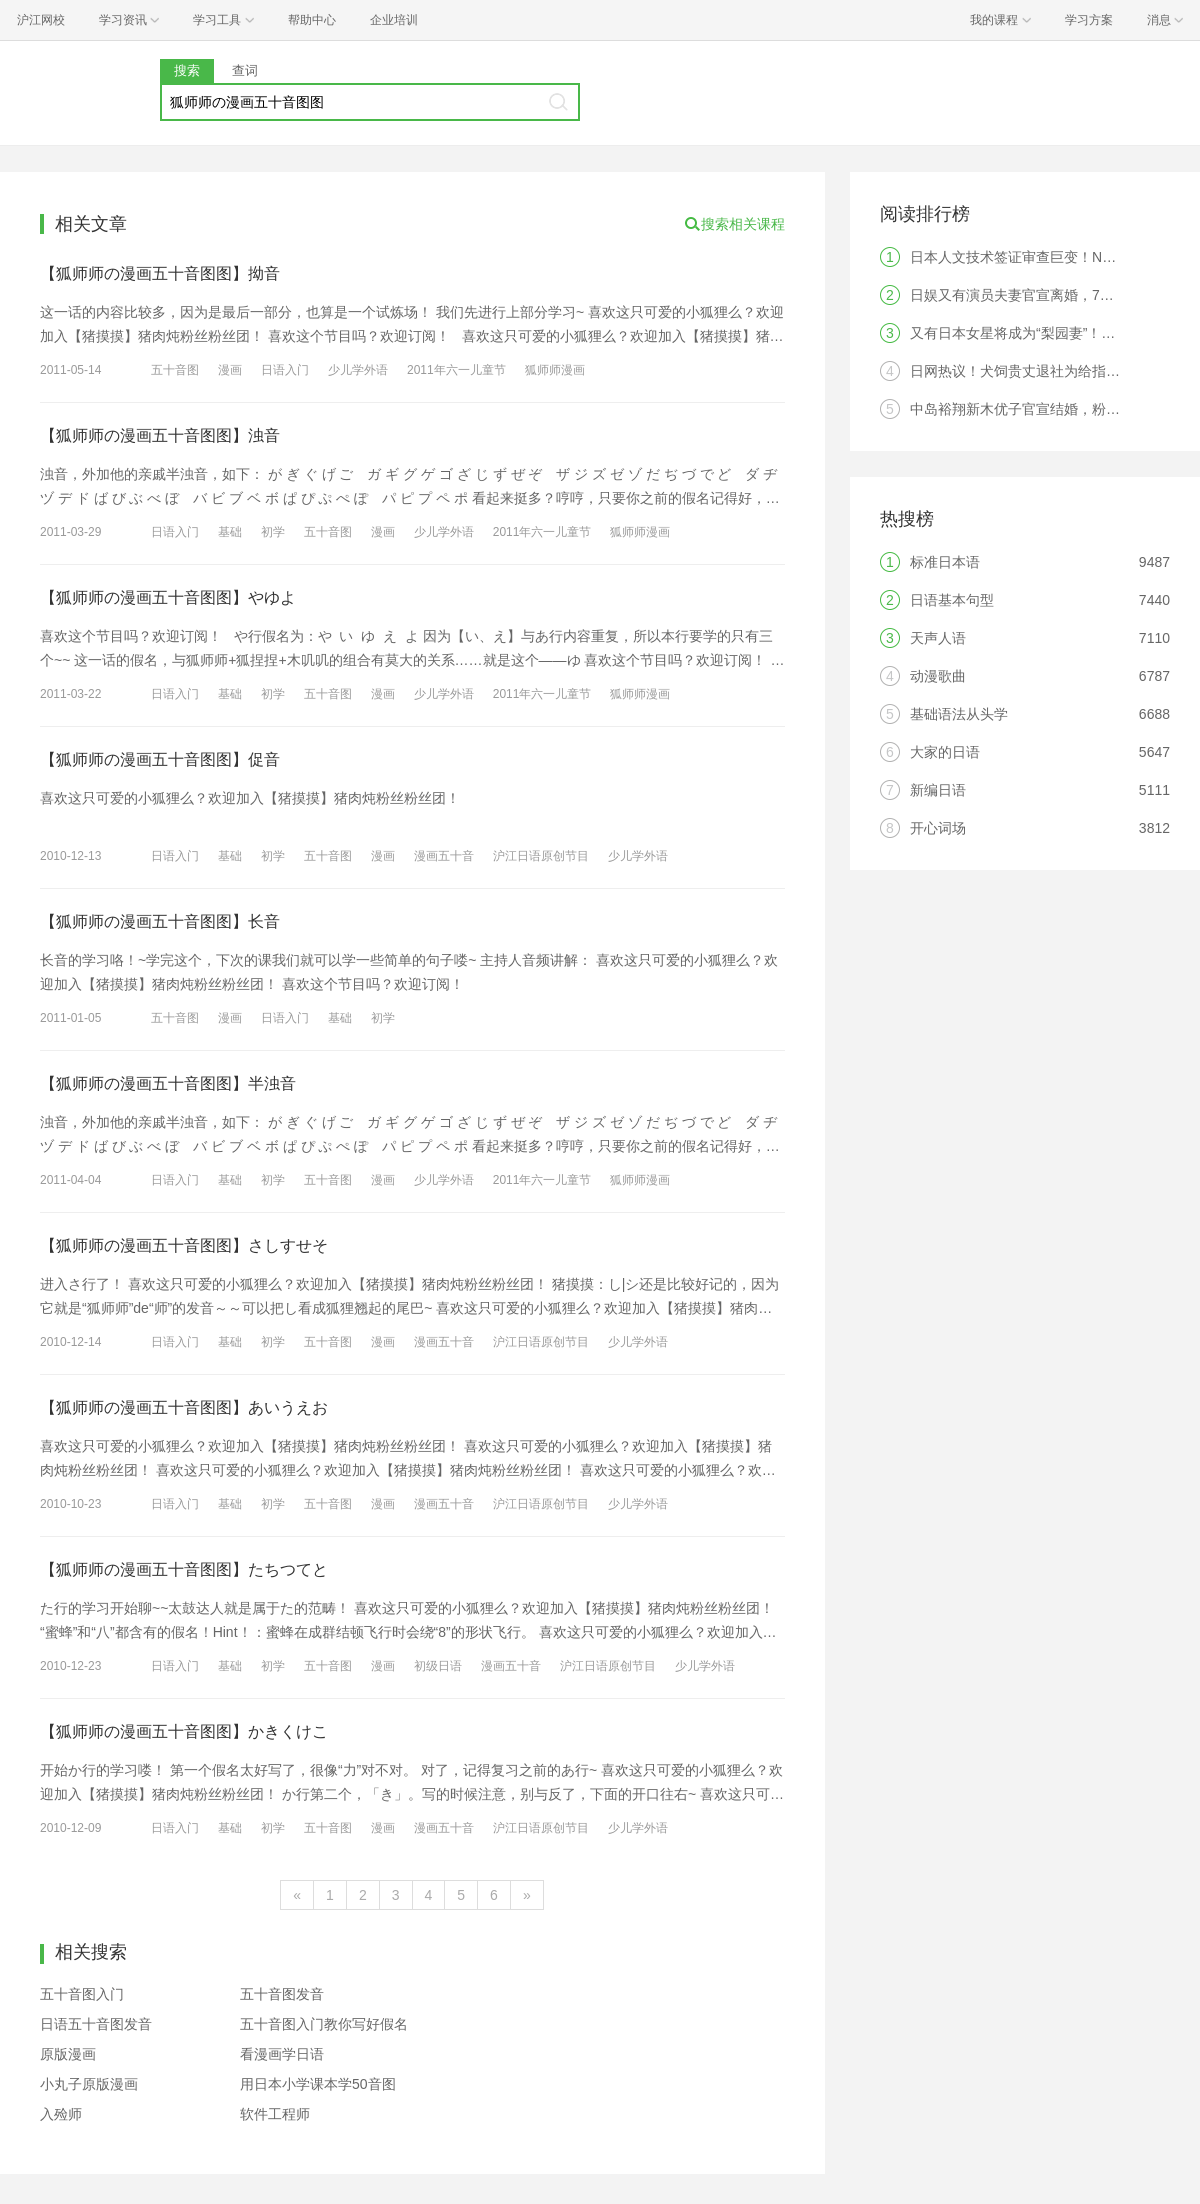 The height and width of the screenshot is (2204, 1200). I want to click on 初级日语, so click(438, 1666).